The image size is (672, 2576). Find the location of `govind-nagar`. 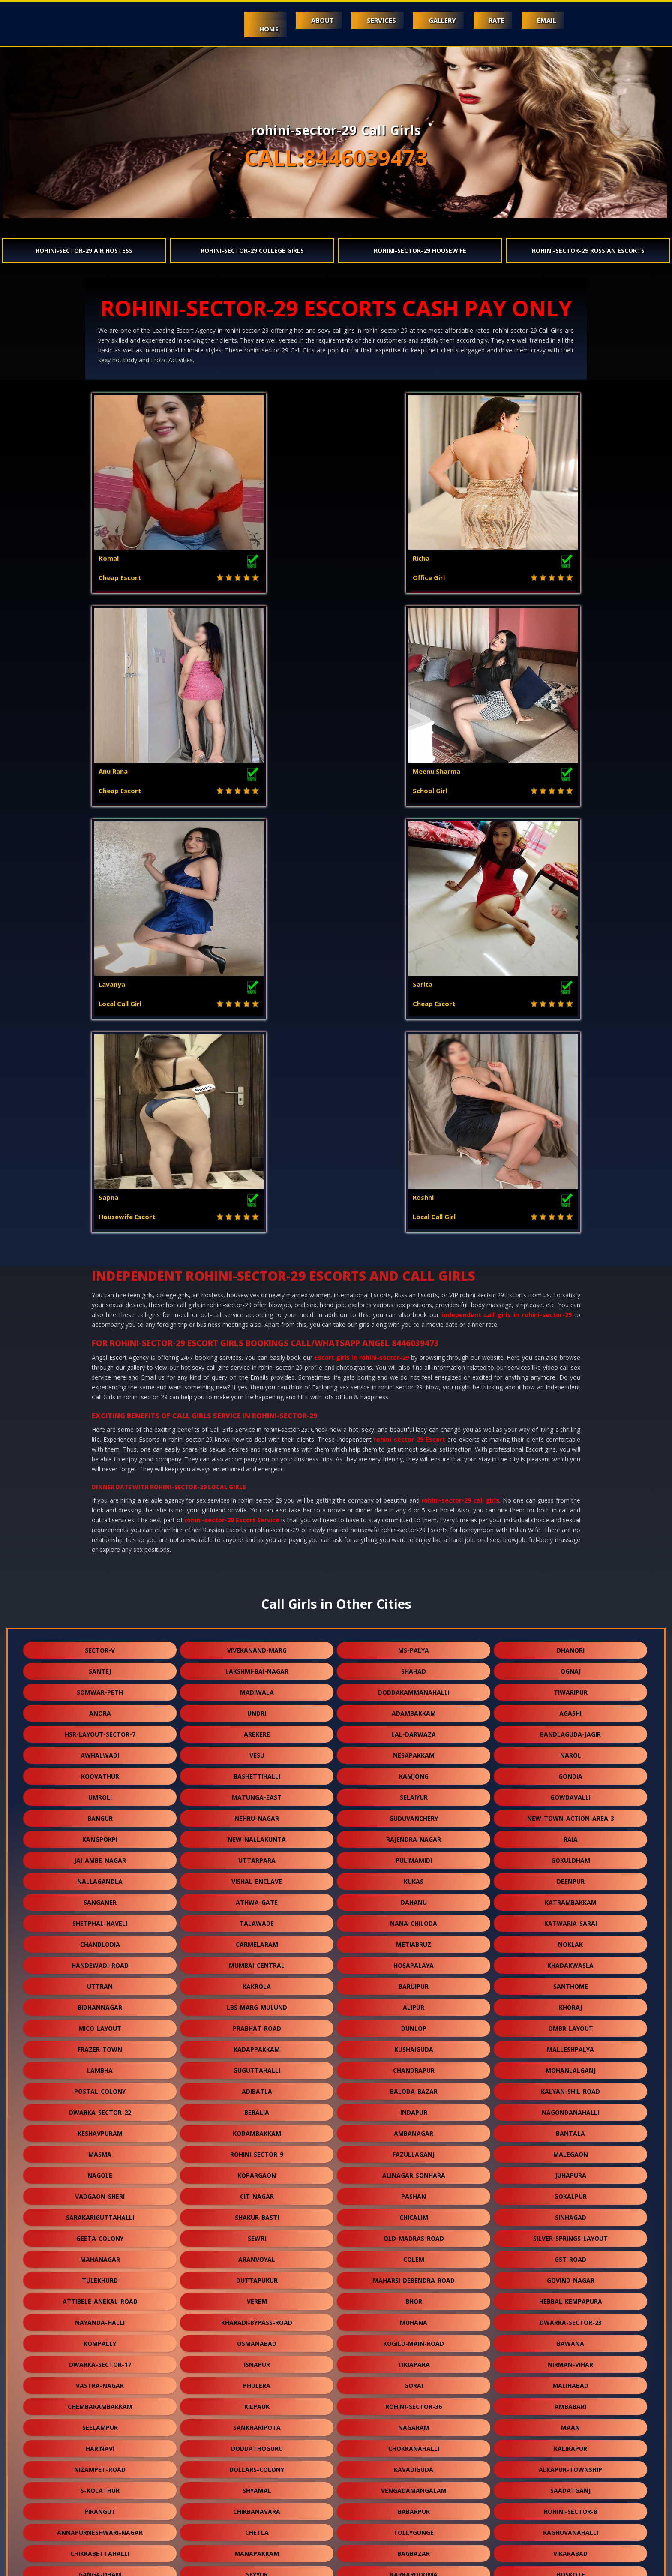

govind-nagar is located at coordinates (570, 1854).